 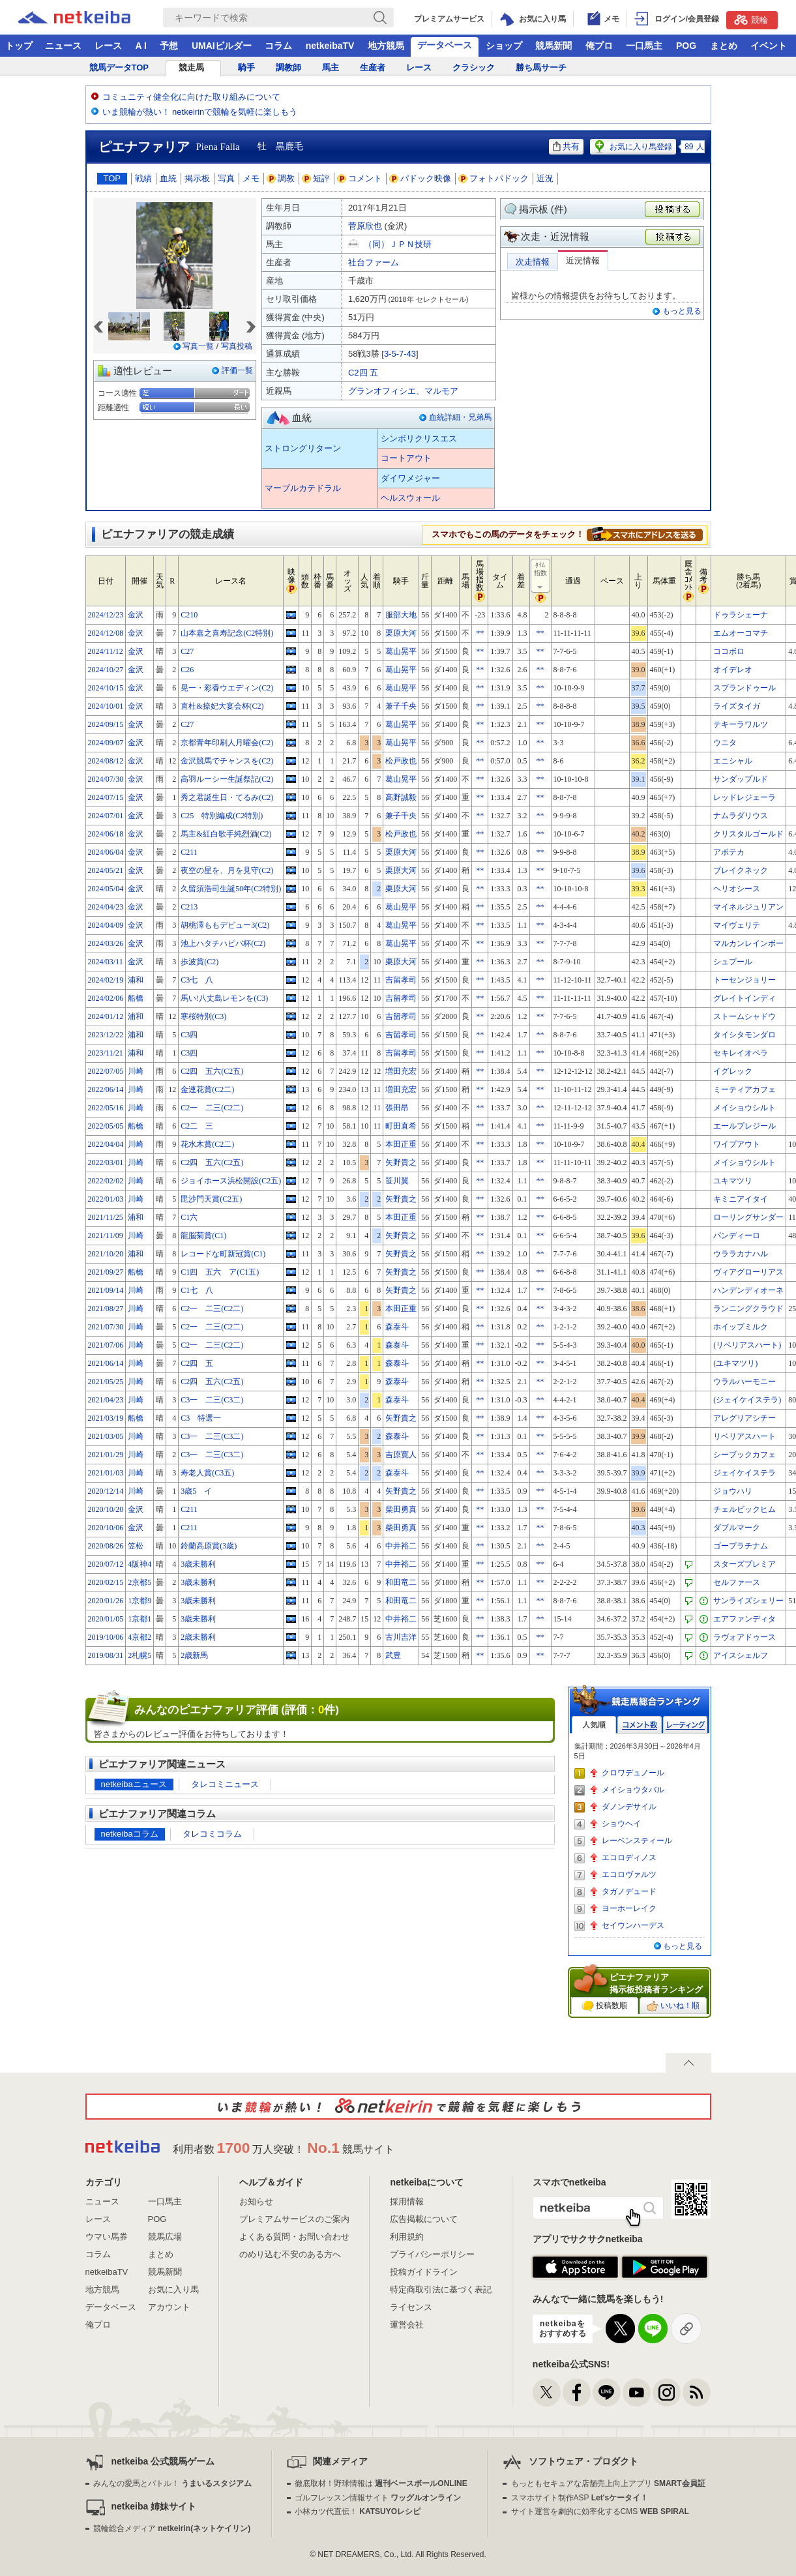 What do you see at coordinates (106, 1527) in the screenshot?
I see `2020/10/06` at bounding box center [106, 1527].